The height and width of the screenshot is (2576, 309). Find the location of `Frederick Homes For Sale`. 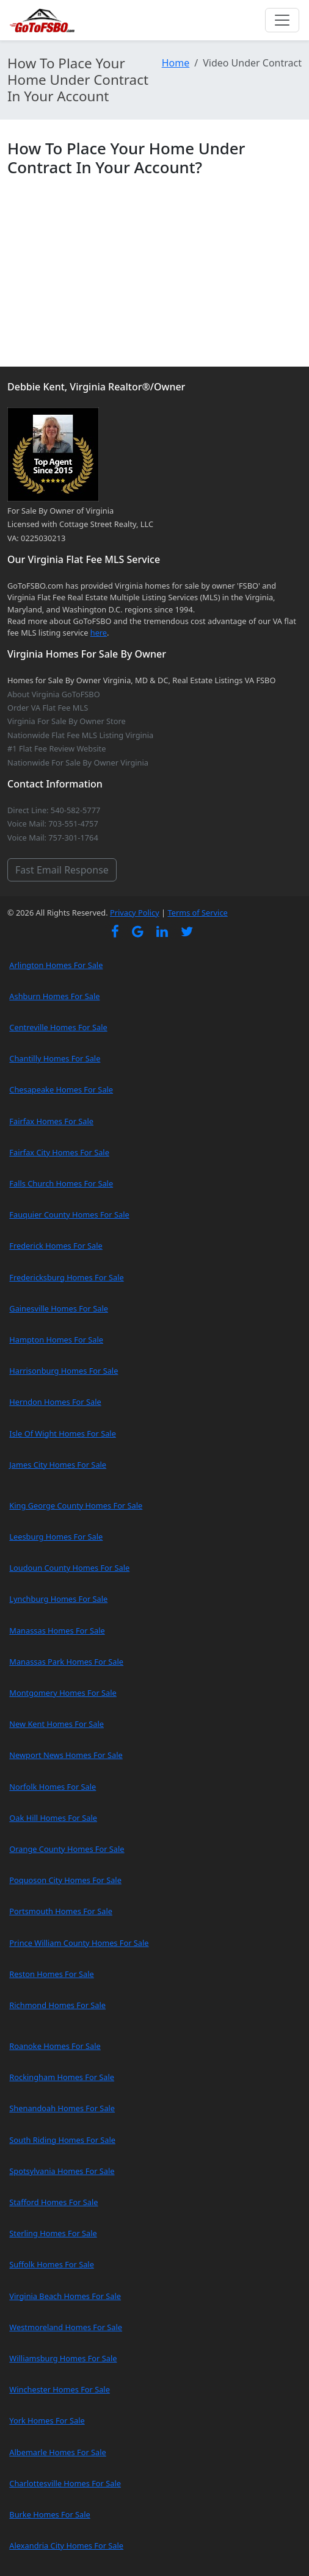

Frederick Homes For Sale is located at coordinates (55, 1245).